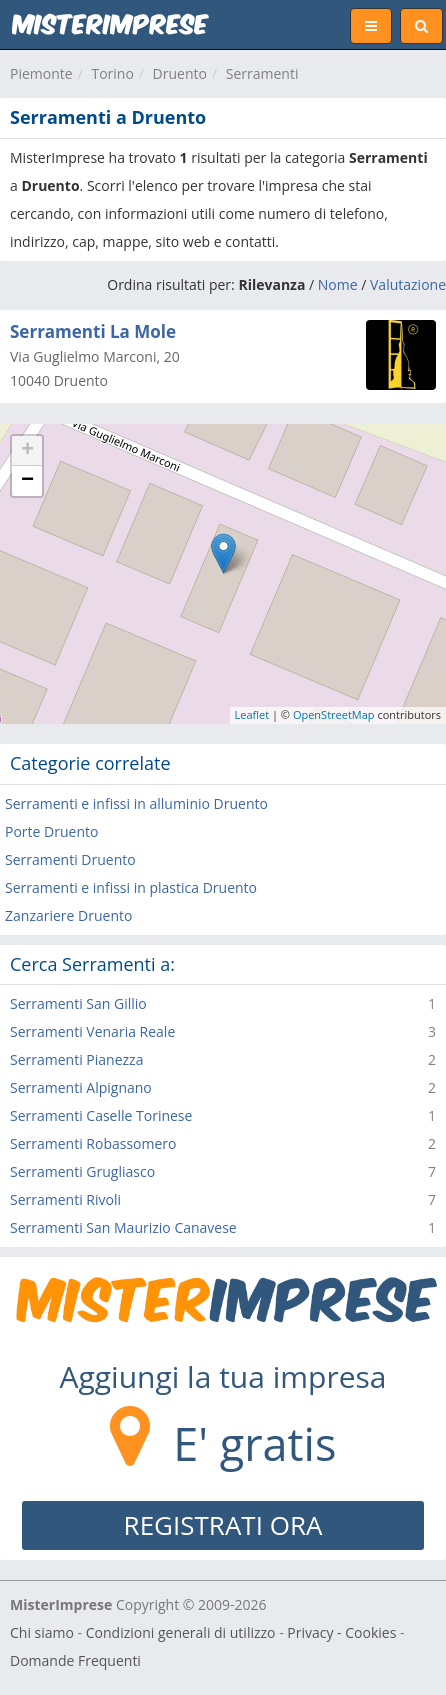  I want to click on Zanzariere Druento, so click(68, 915).